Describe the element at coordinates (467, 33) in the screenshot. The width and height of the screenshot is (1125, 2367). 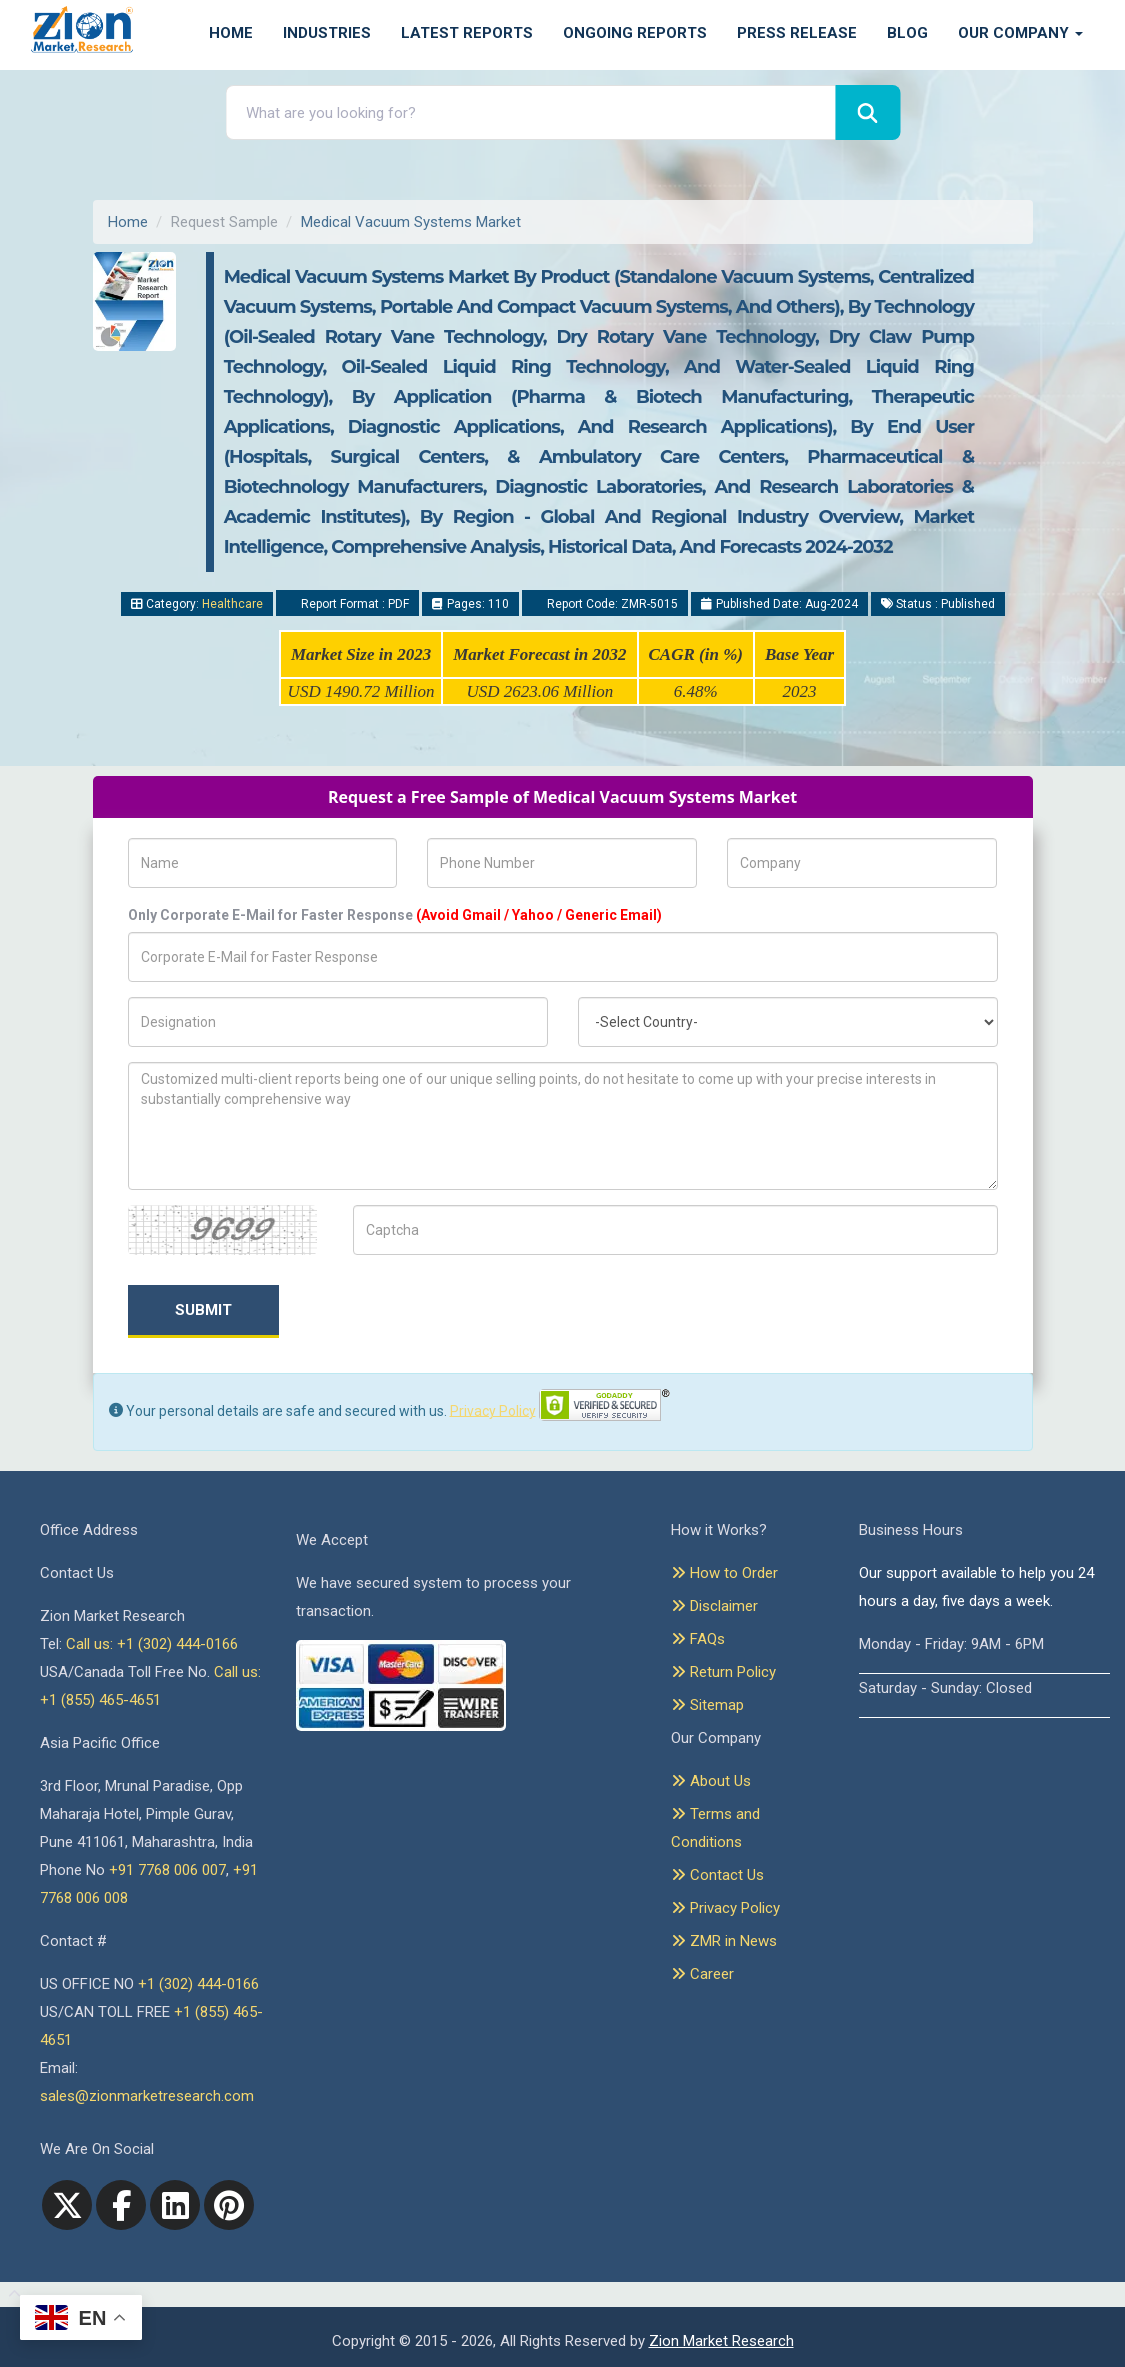
I see `Latest Reports` at that location.